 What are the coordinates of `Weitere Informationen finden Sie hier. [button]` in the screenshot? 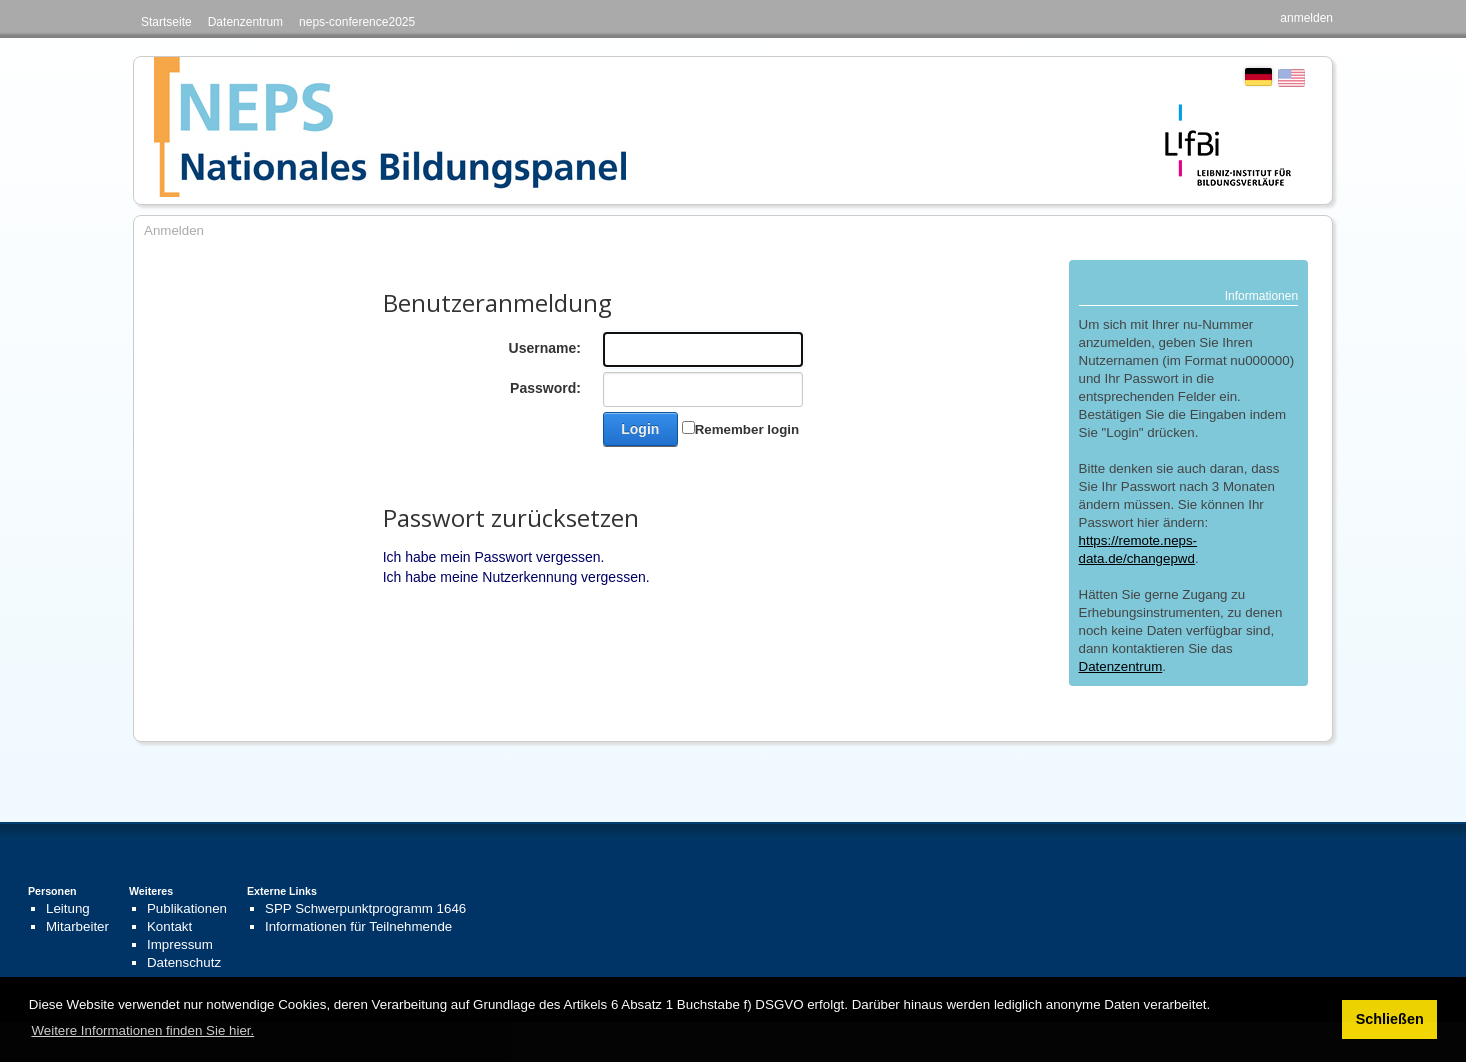 It's located at (142, 1030).